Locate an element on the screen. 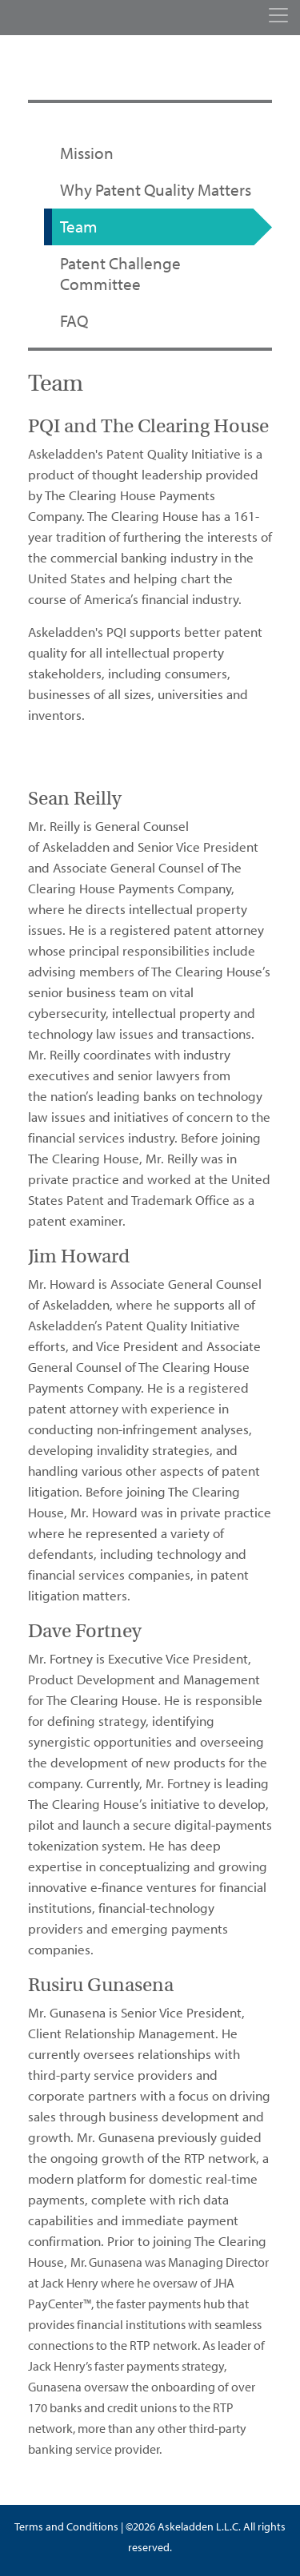 The width and height of the screenshot is (300, 2576). Team is located at coordinates (79, 227).